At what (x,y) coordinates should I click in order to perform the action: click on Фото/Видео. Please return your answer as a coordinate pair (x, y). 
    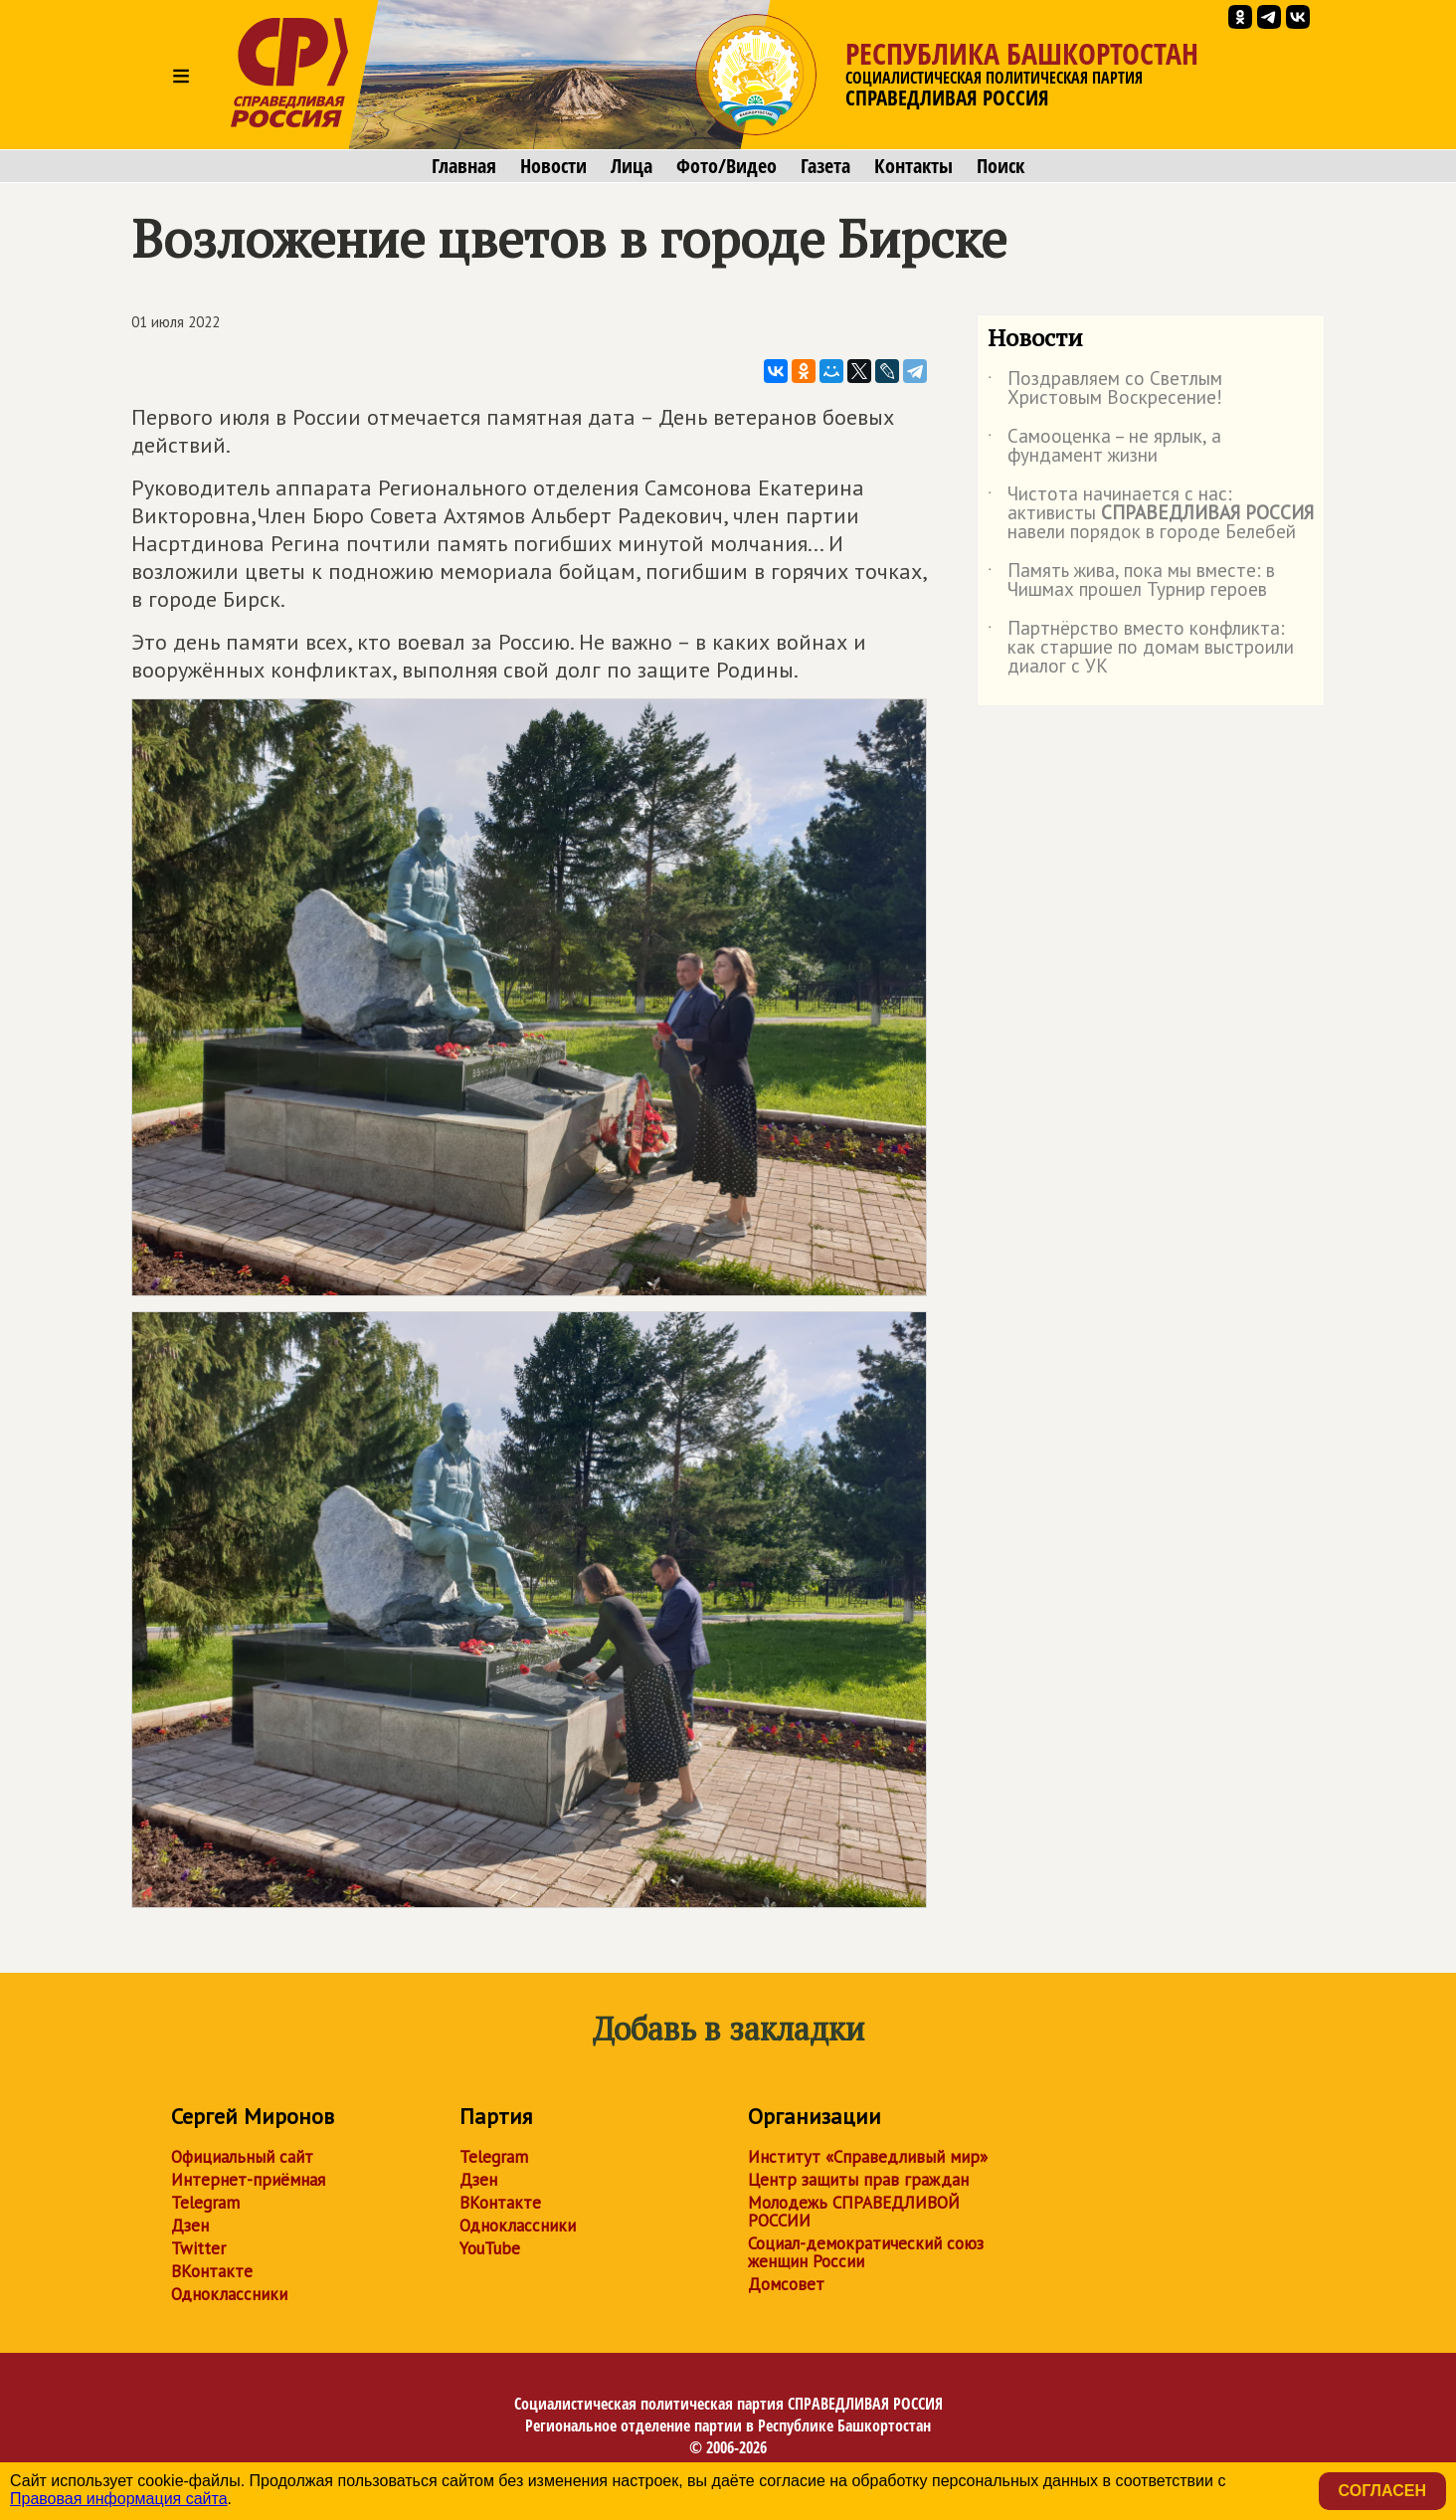
    Looking at the image, I should click on (726, 166).